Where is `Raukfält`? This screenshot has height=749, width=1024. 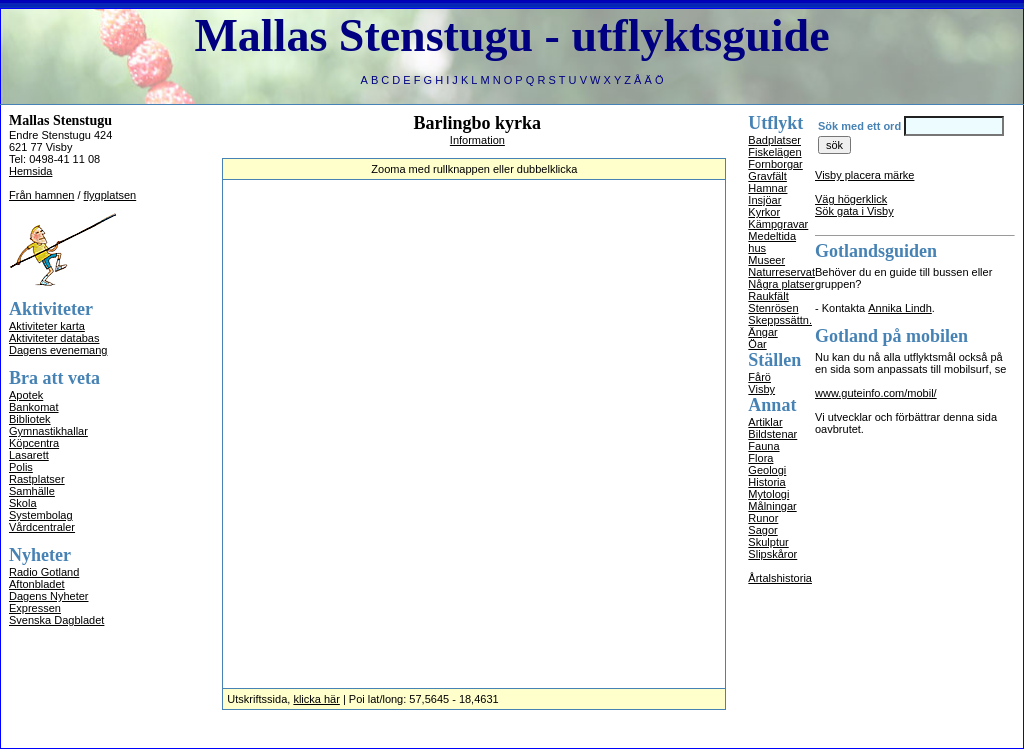 Raukfält is located at coordinates (768, 296).